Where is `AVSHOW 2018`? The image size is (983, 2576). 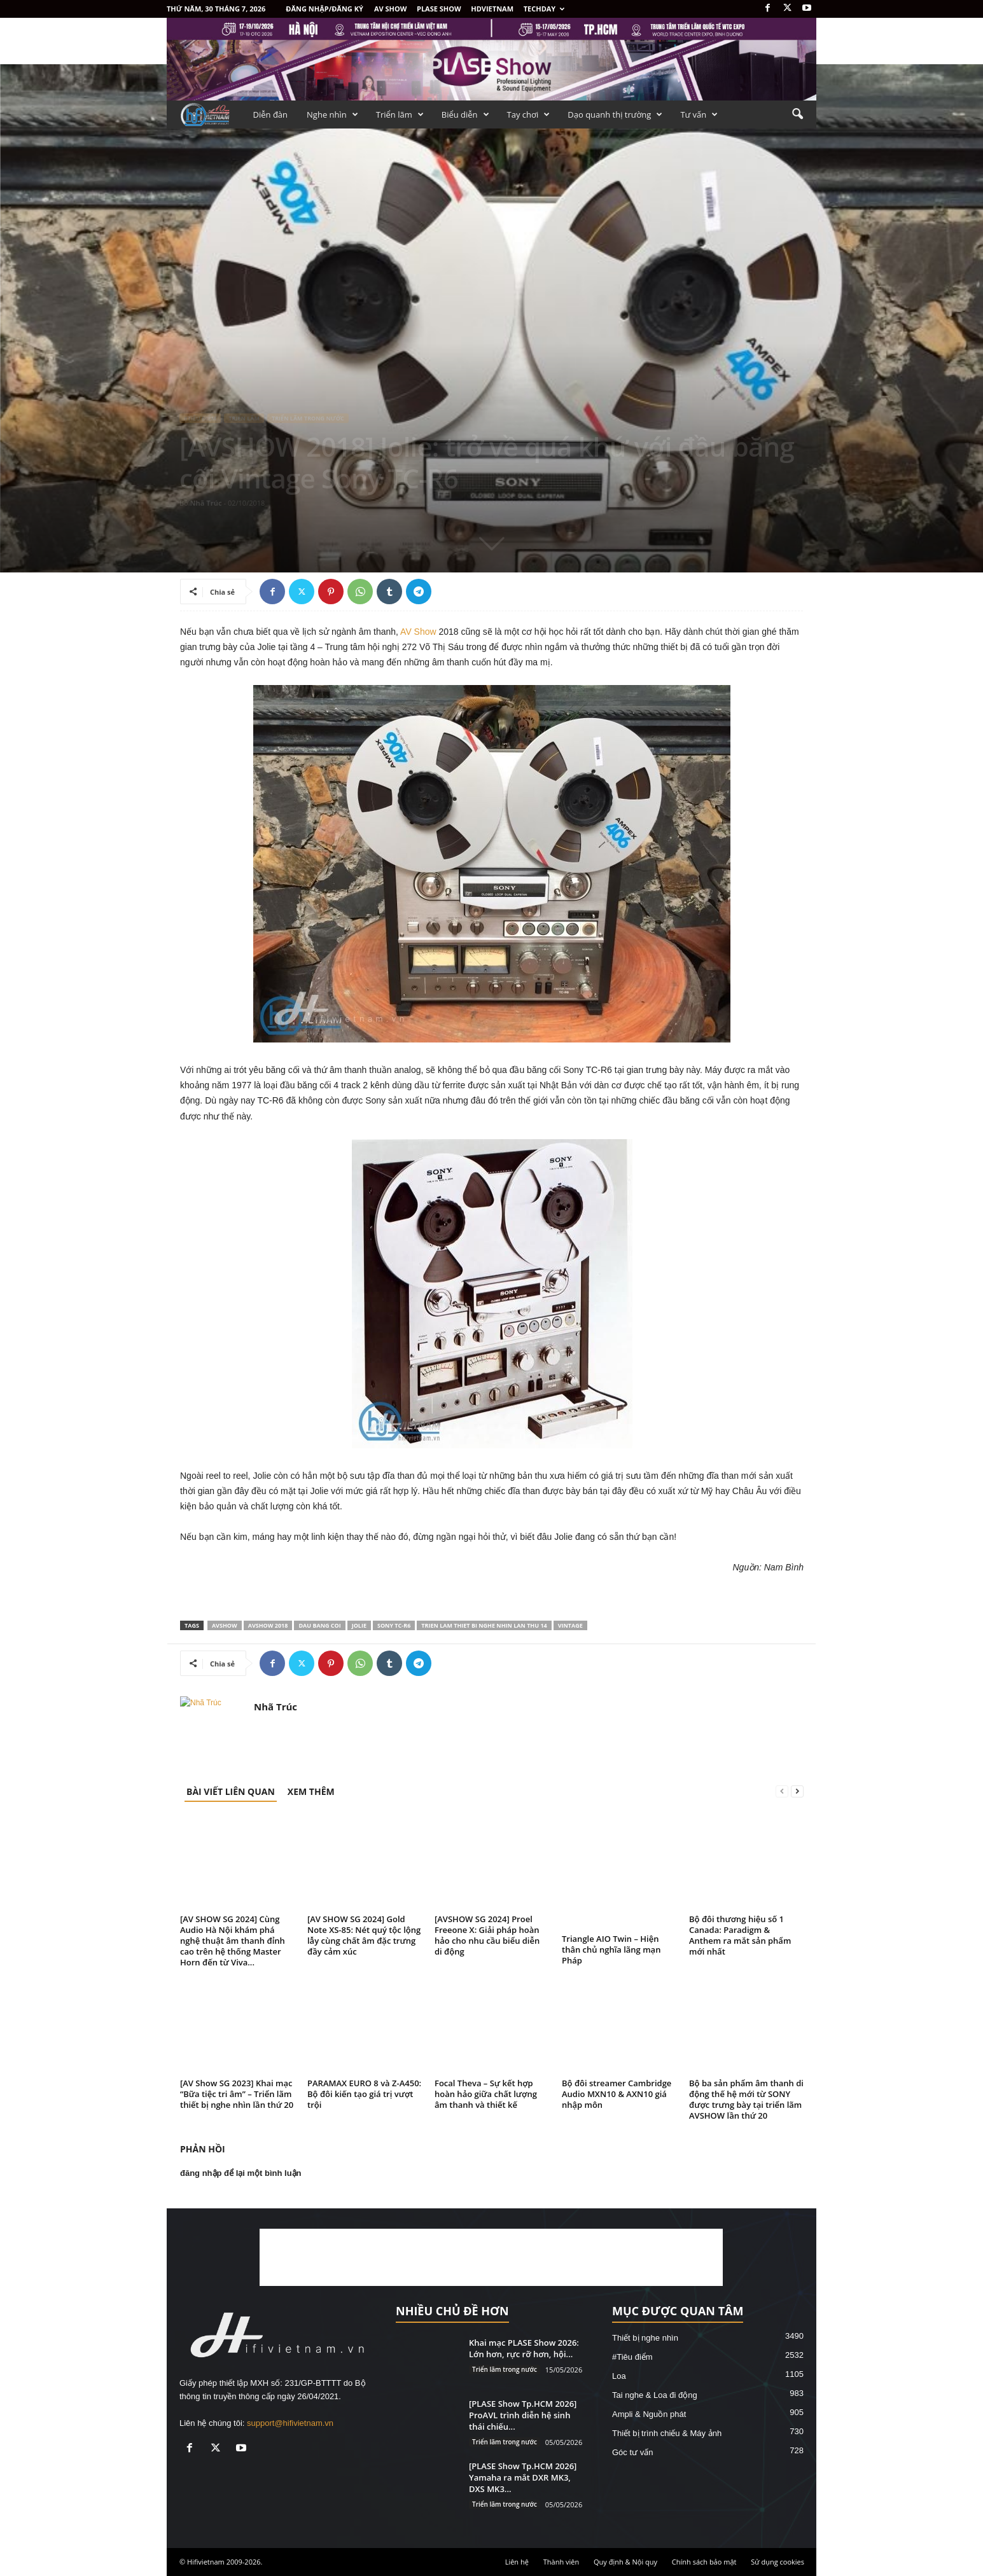
AVSHOW 2018 is located at coordinates (268, 1625).